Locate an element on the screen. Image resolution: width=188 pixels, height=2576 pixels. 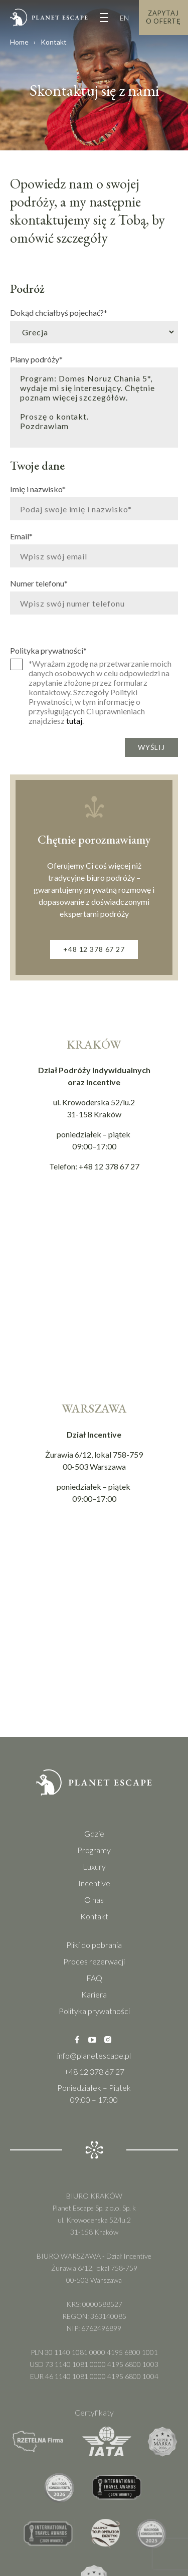
Numer telefonu is located at coordinates (39, 582).